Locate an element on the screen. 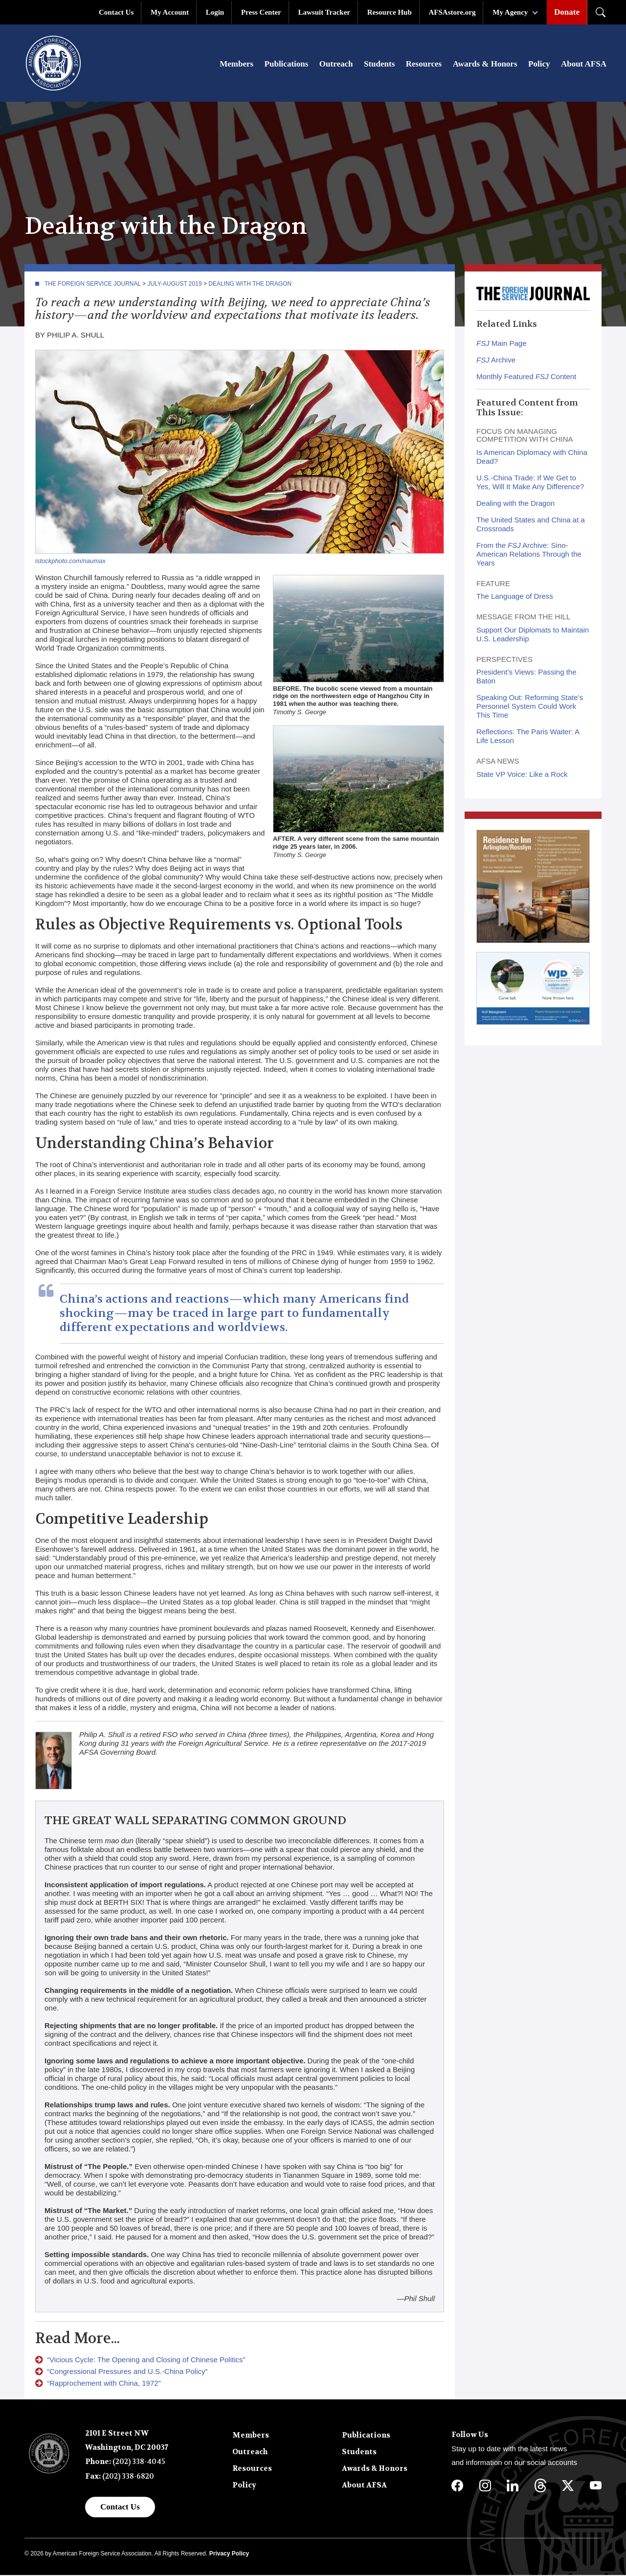 This screenshot has height=2576, width=626. The Language of Dress is located at coordinates (514, 597).